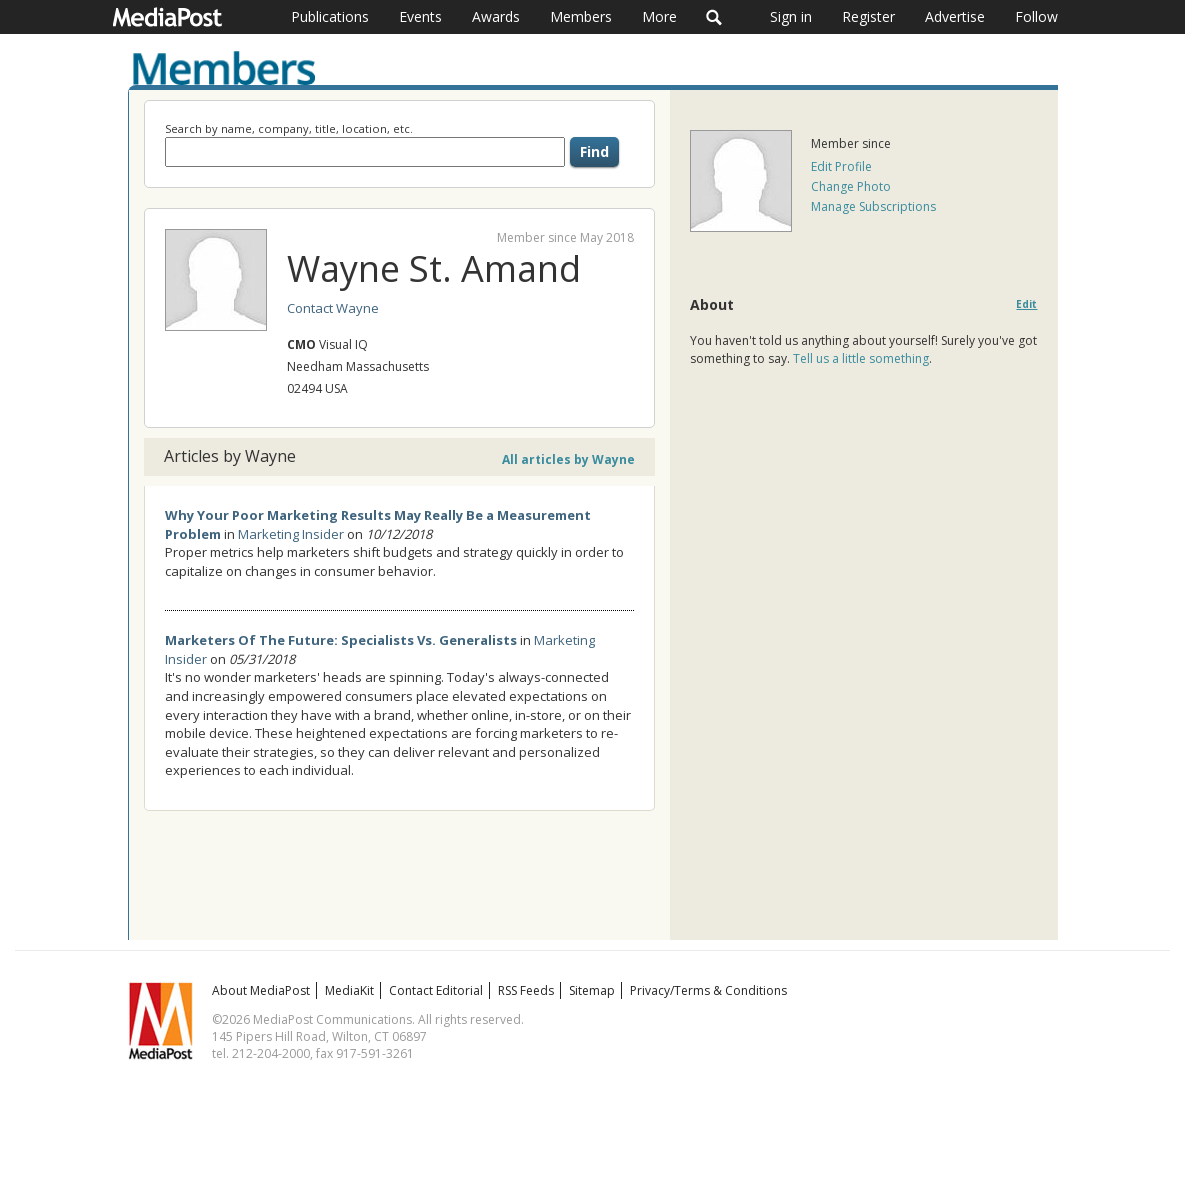  Describe the element at coordinates (420, 16) in the screenshot. I see `Events` at that location.